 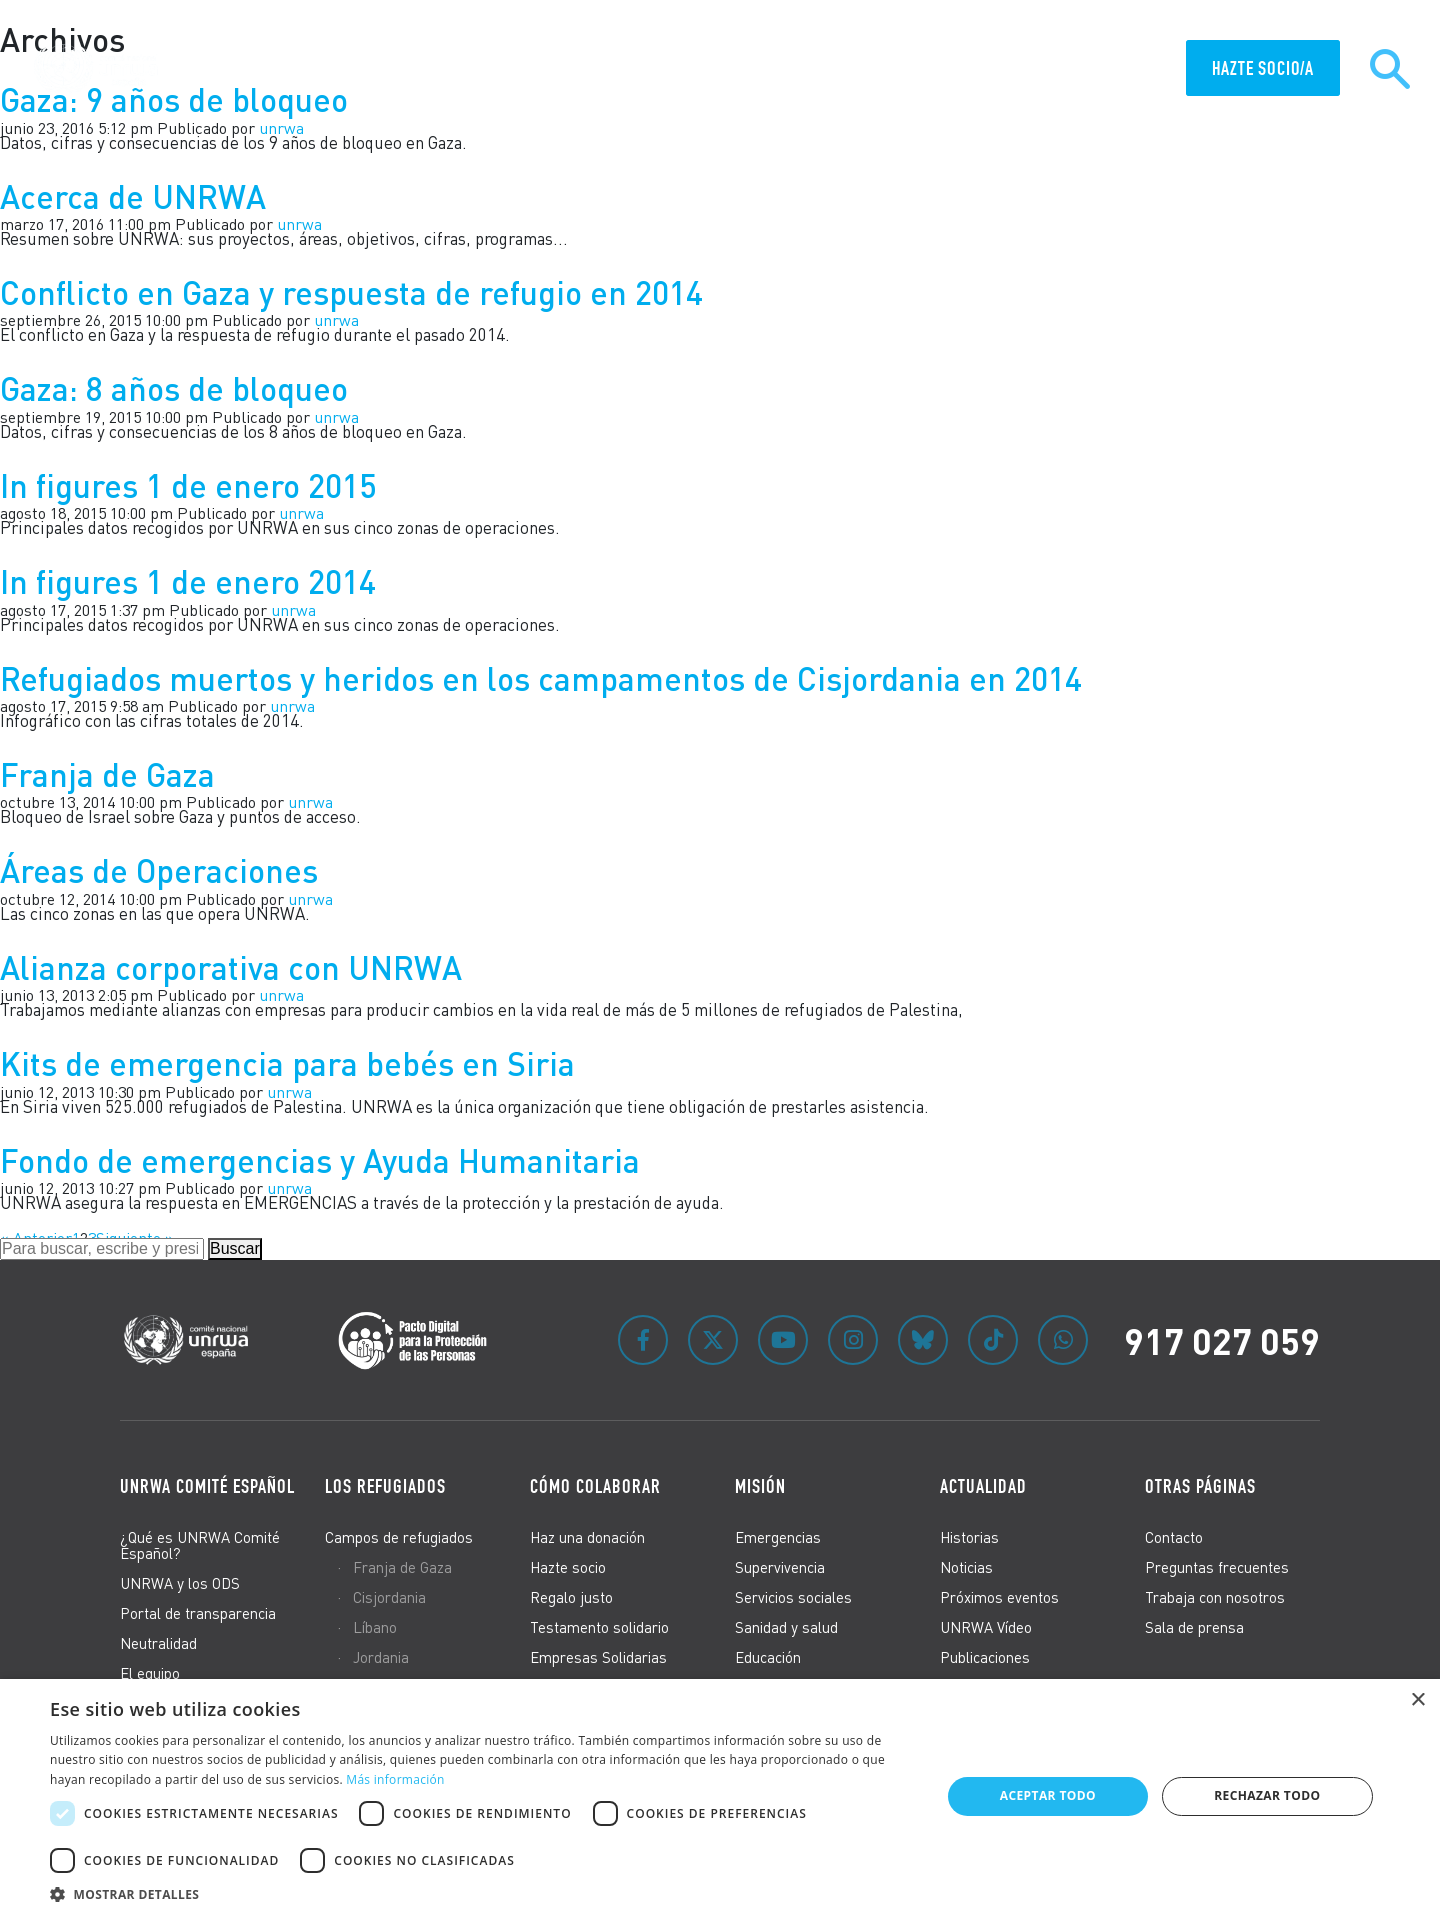 I want to click on Alianza corporativa con UNRWA, so click(x=231, y=967).